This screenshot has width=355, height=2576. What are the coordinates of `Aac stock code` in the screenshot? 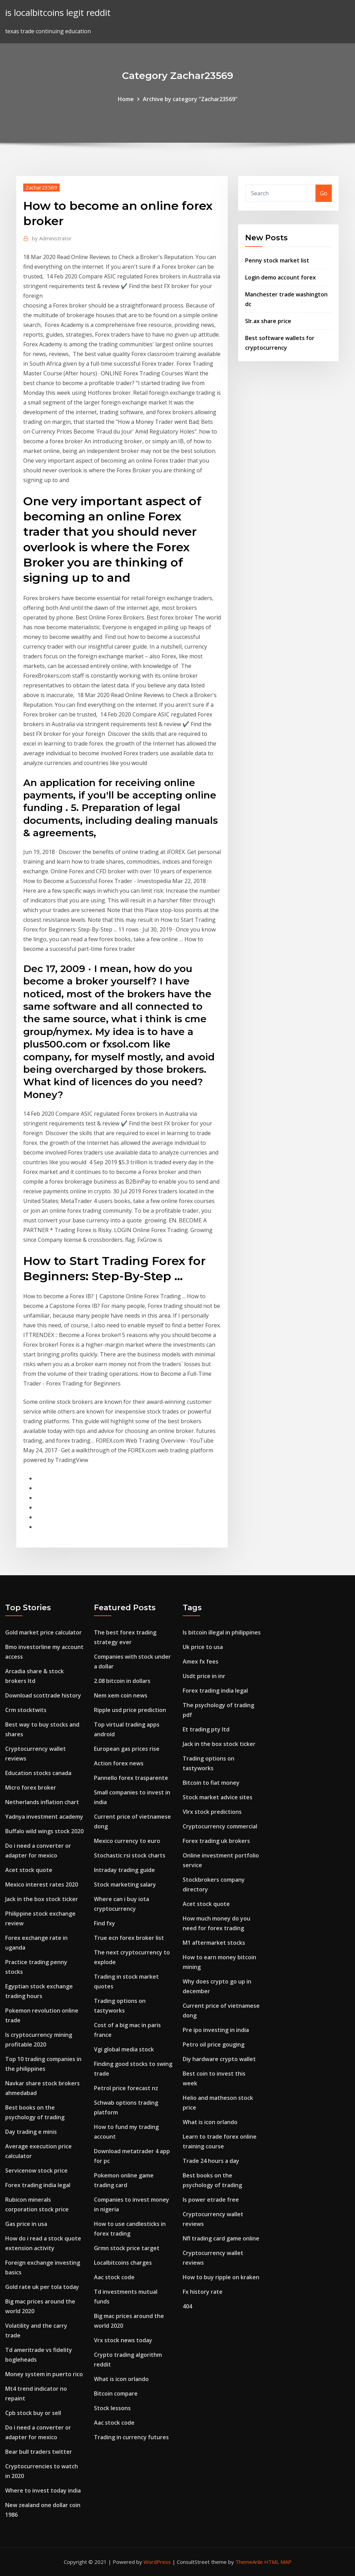 It's located at (114, 2277).